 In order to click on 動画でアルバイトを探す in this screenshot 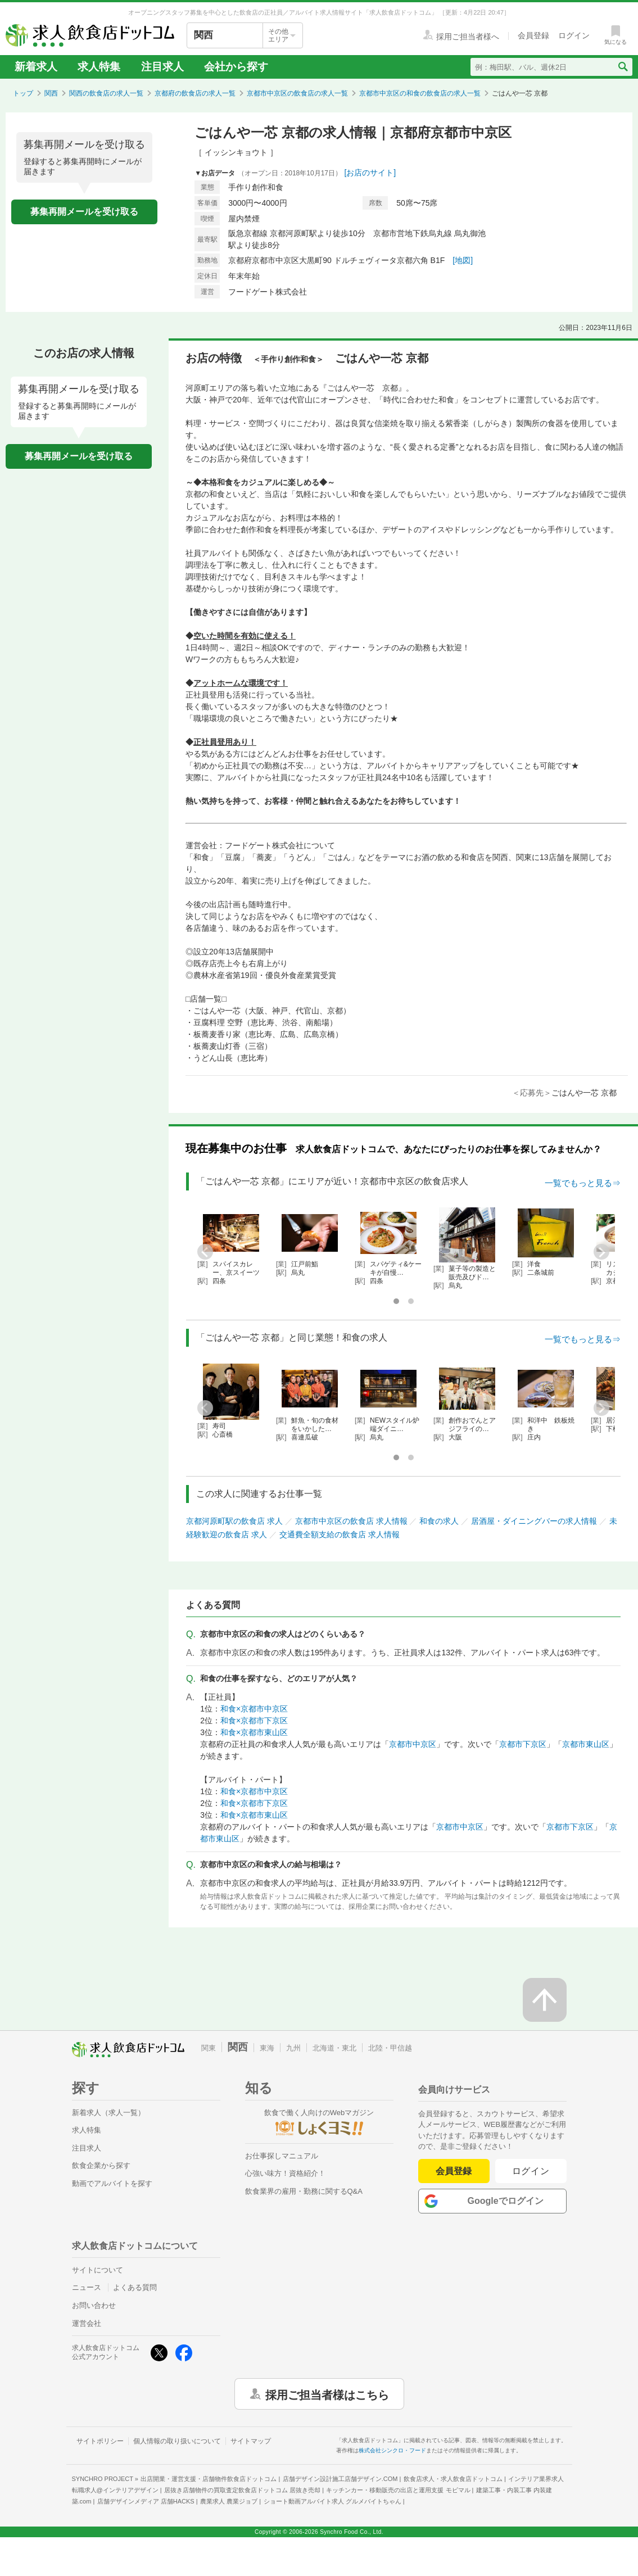, I will do `click(112, 2183)`.